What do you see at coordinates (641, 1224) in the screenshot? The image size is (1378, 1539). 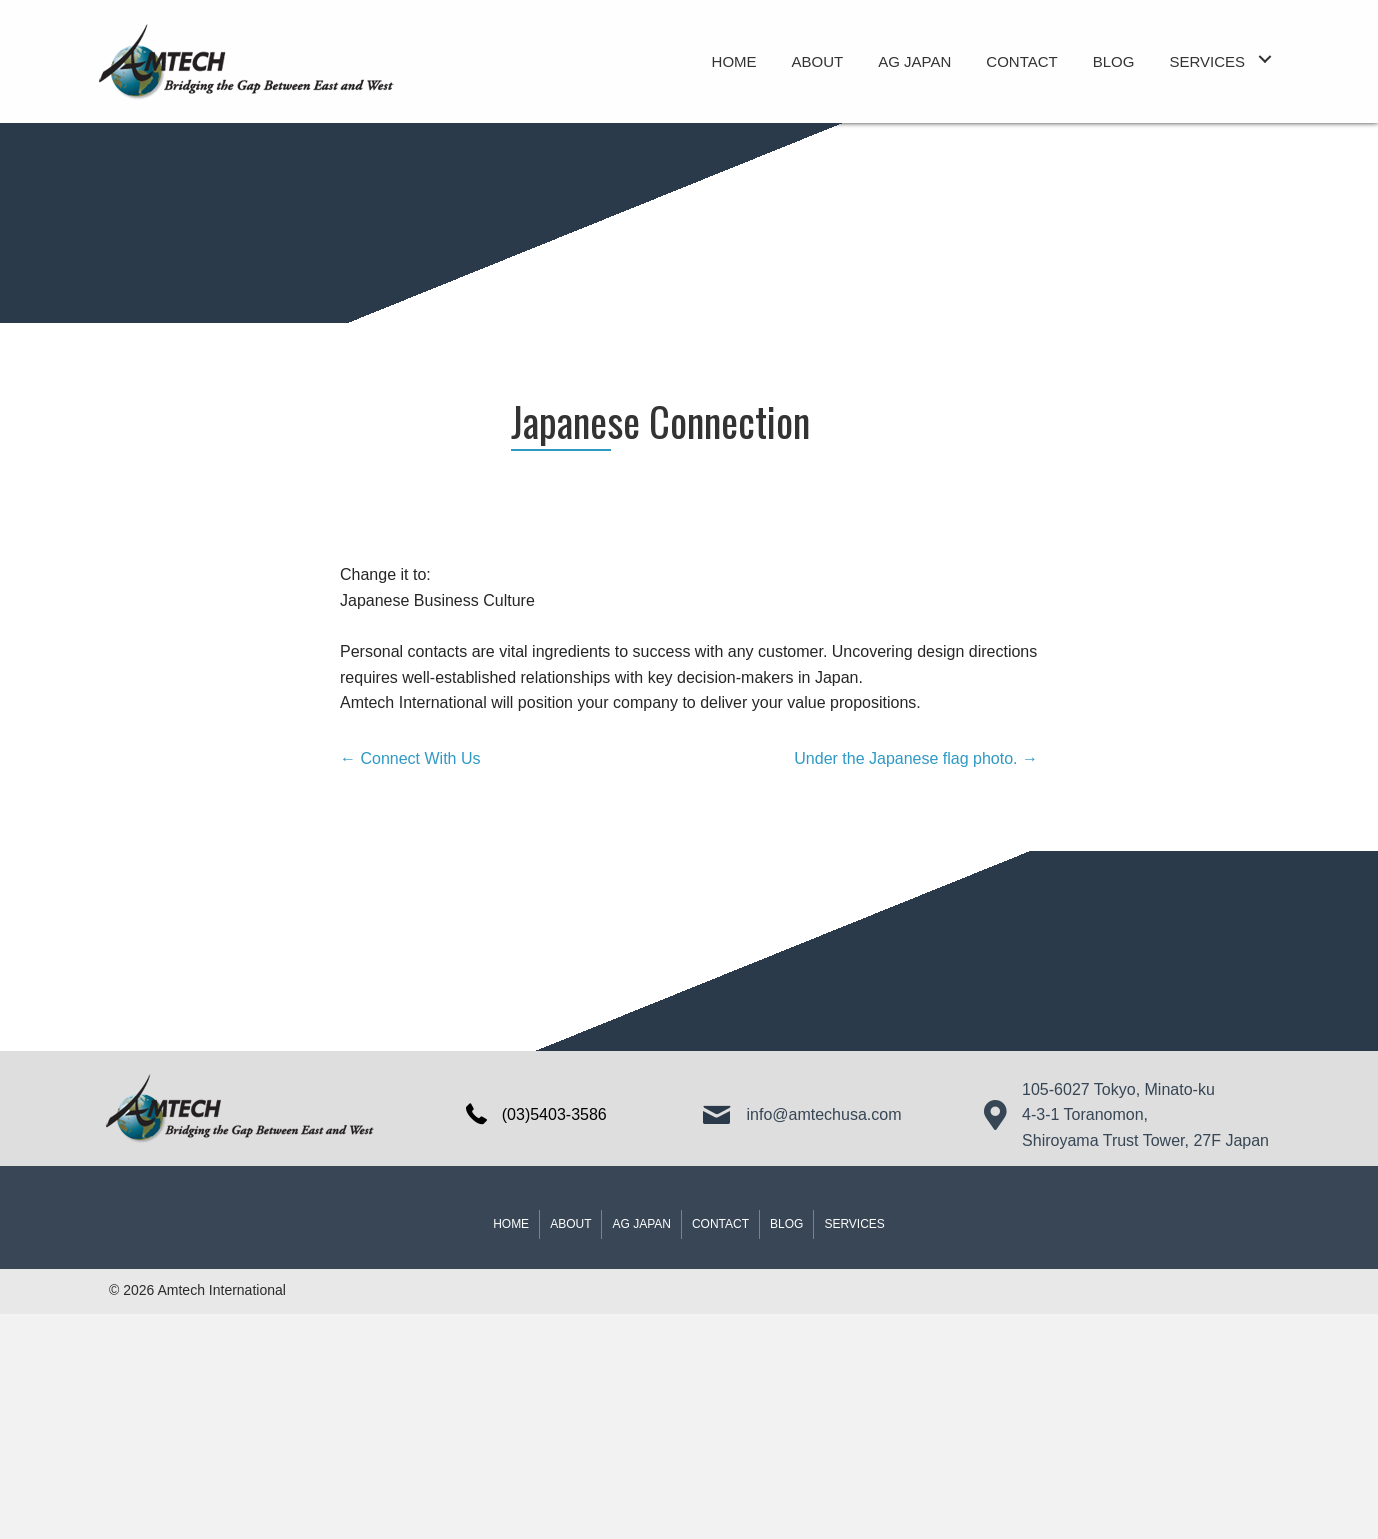 I see `AG JAPAN` at bounding box center [641, 1224].